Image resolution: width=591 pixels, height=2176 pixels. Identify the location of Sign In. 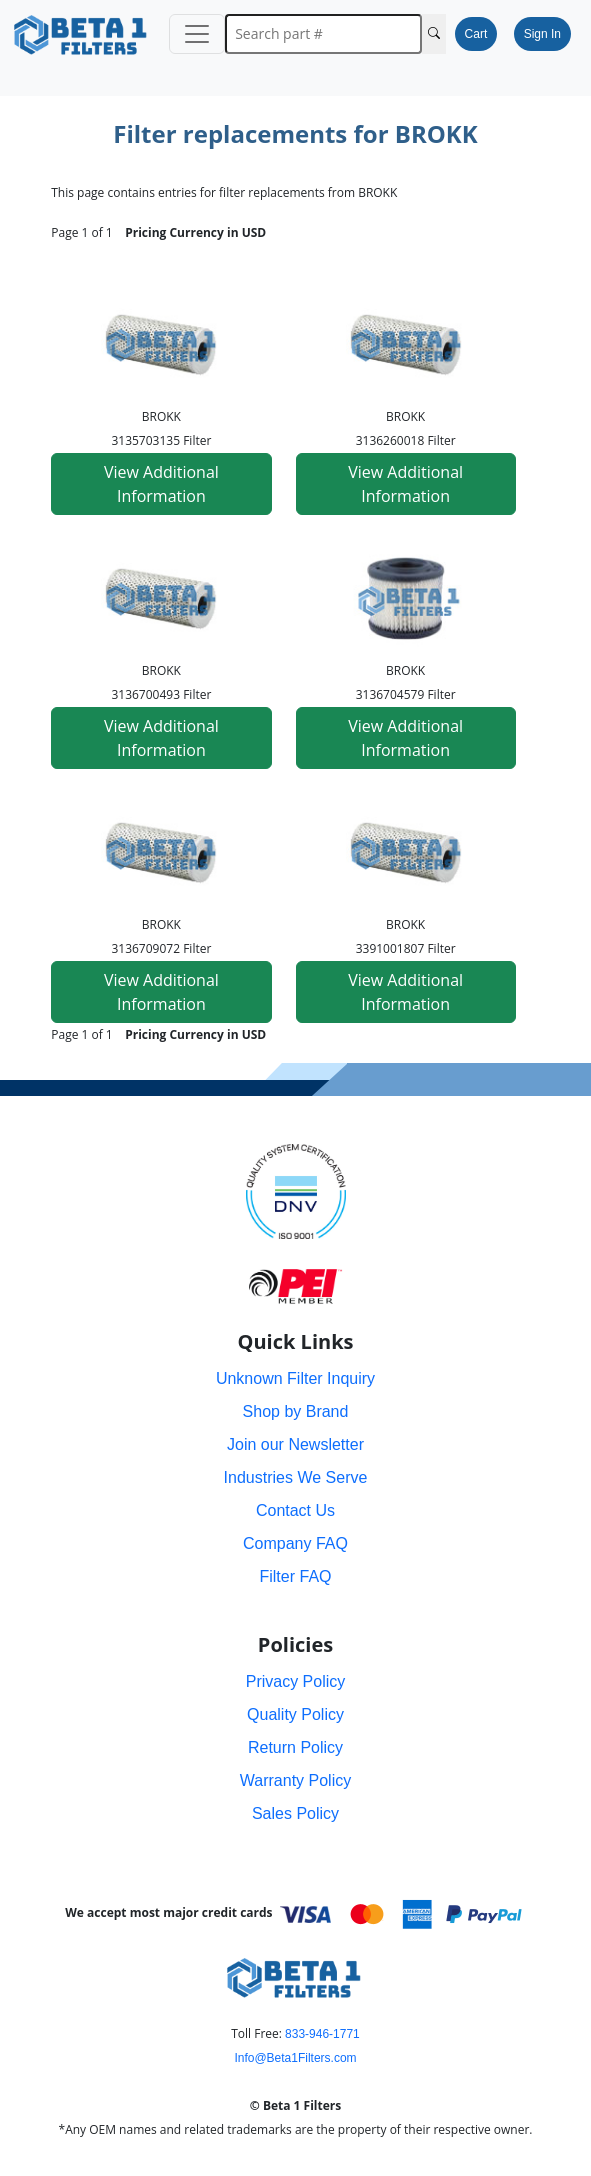
(542, 34).